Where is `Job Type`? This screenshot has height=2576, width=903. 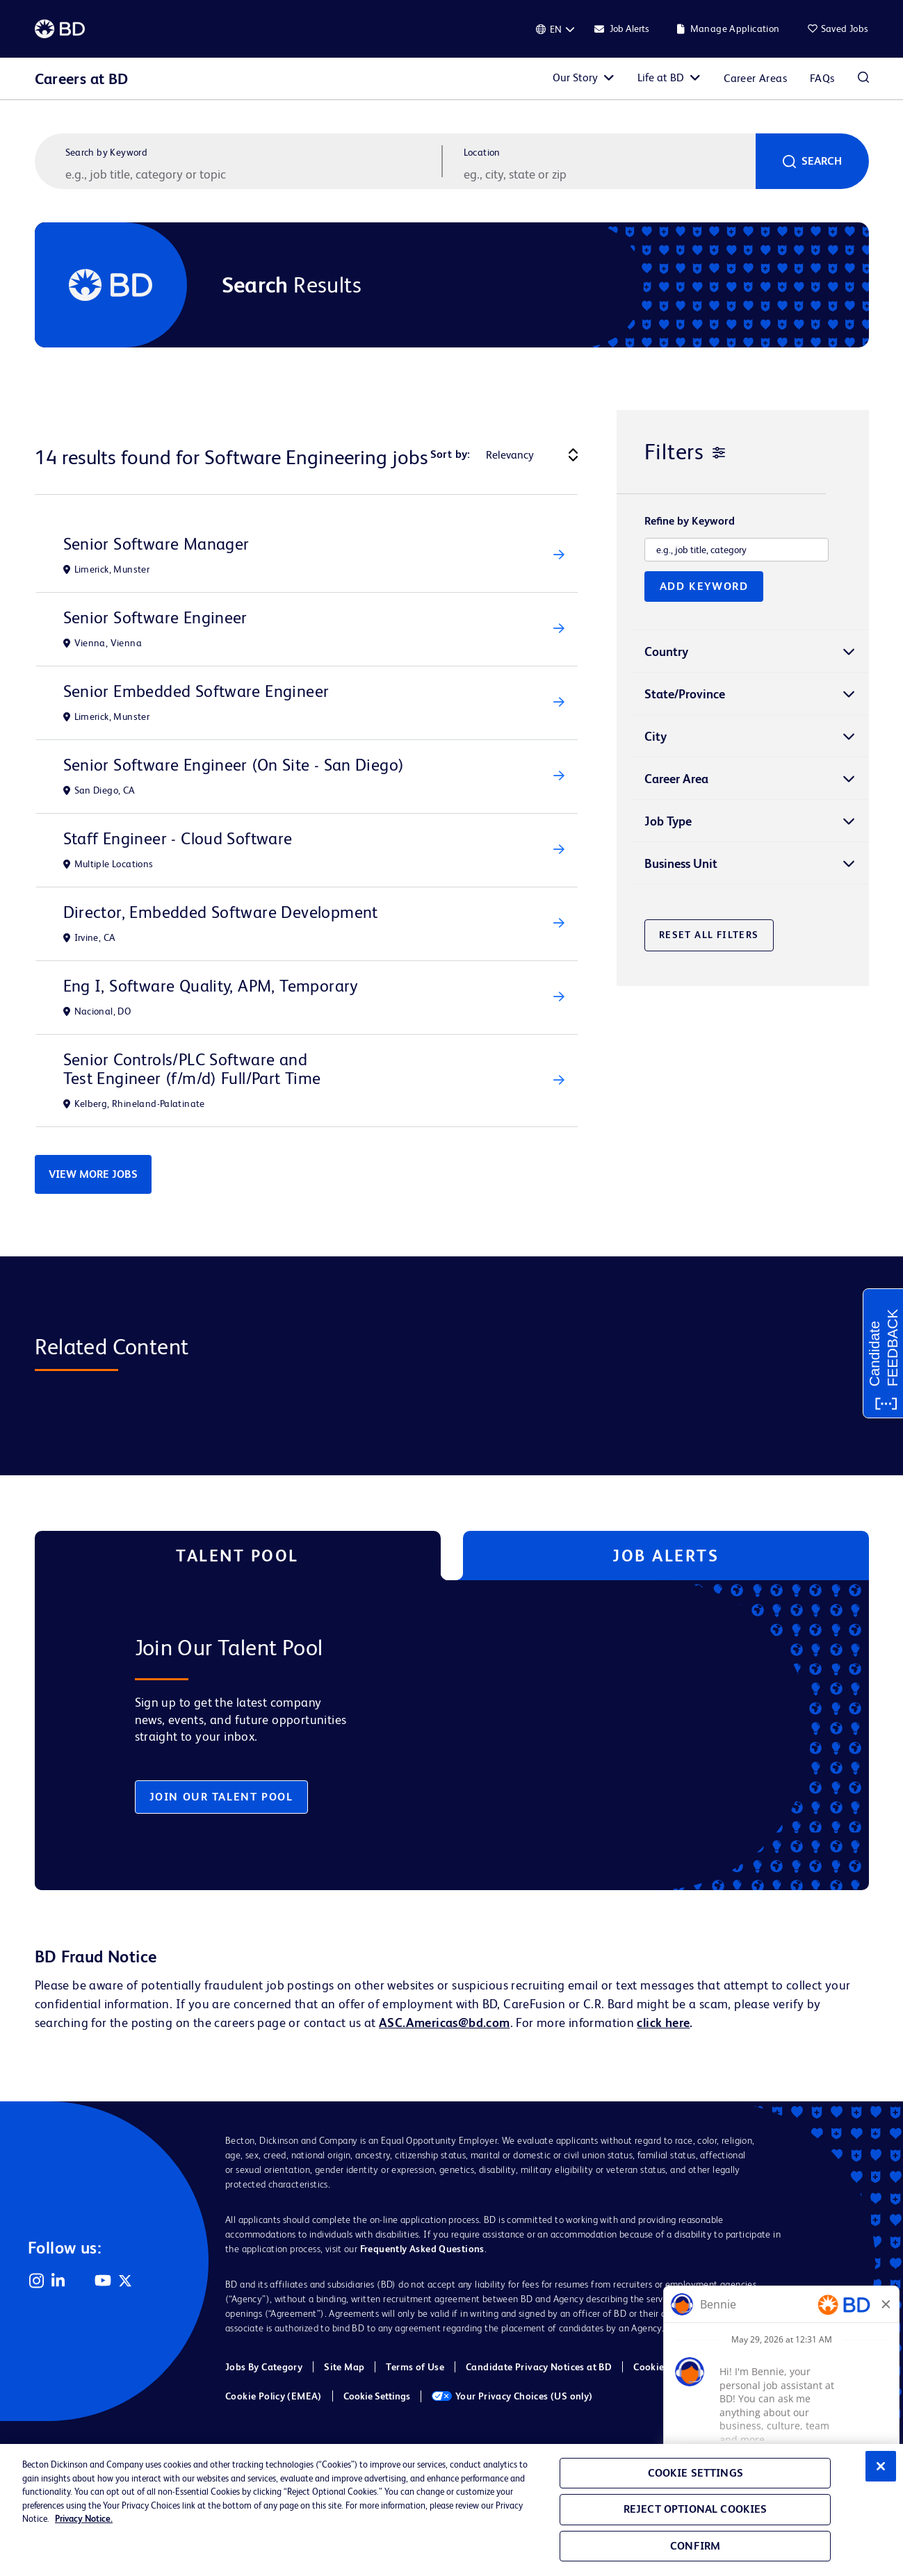 Job Type is located at coordinates (668, 821).